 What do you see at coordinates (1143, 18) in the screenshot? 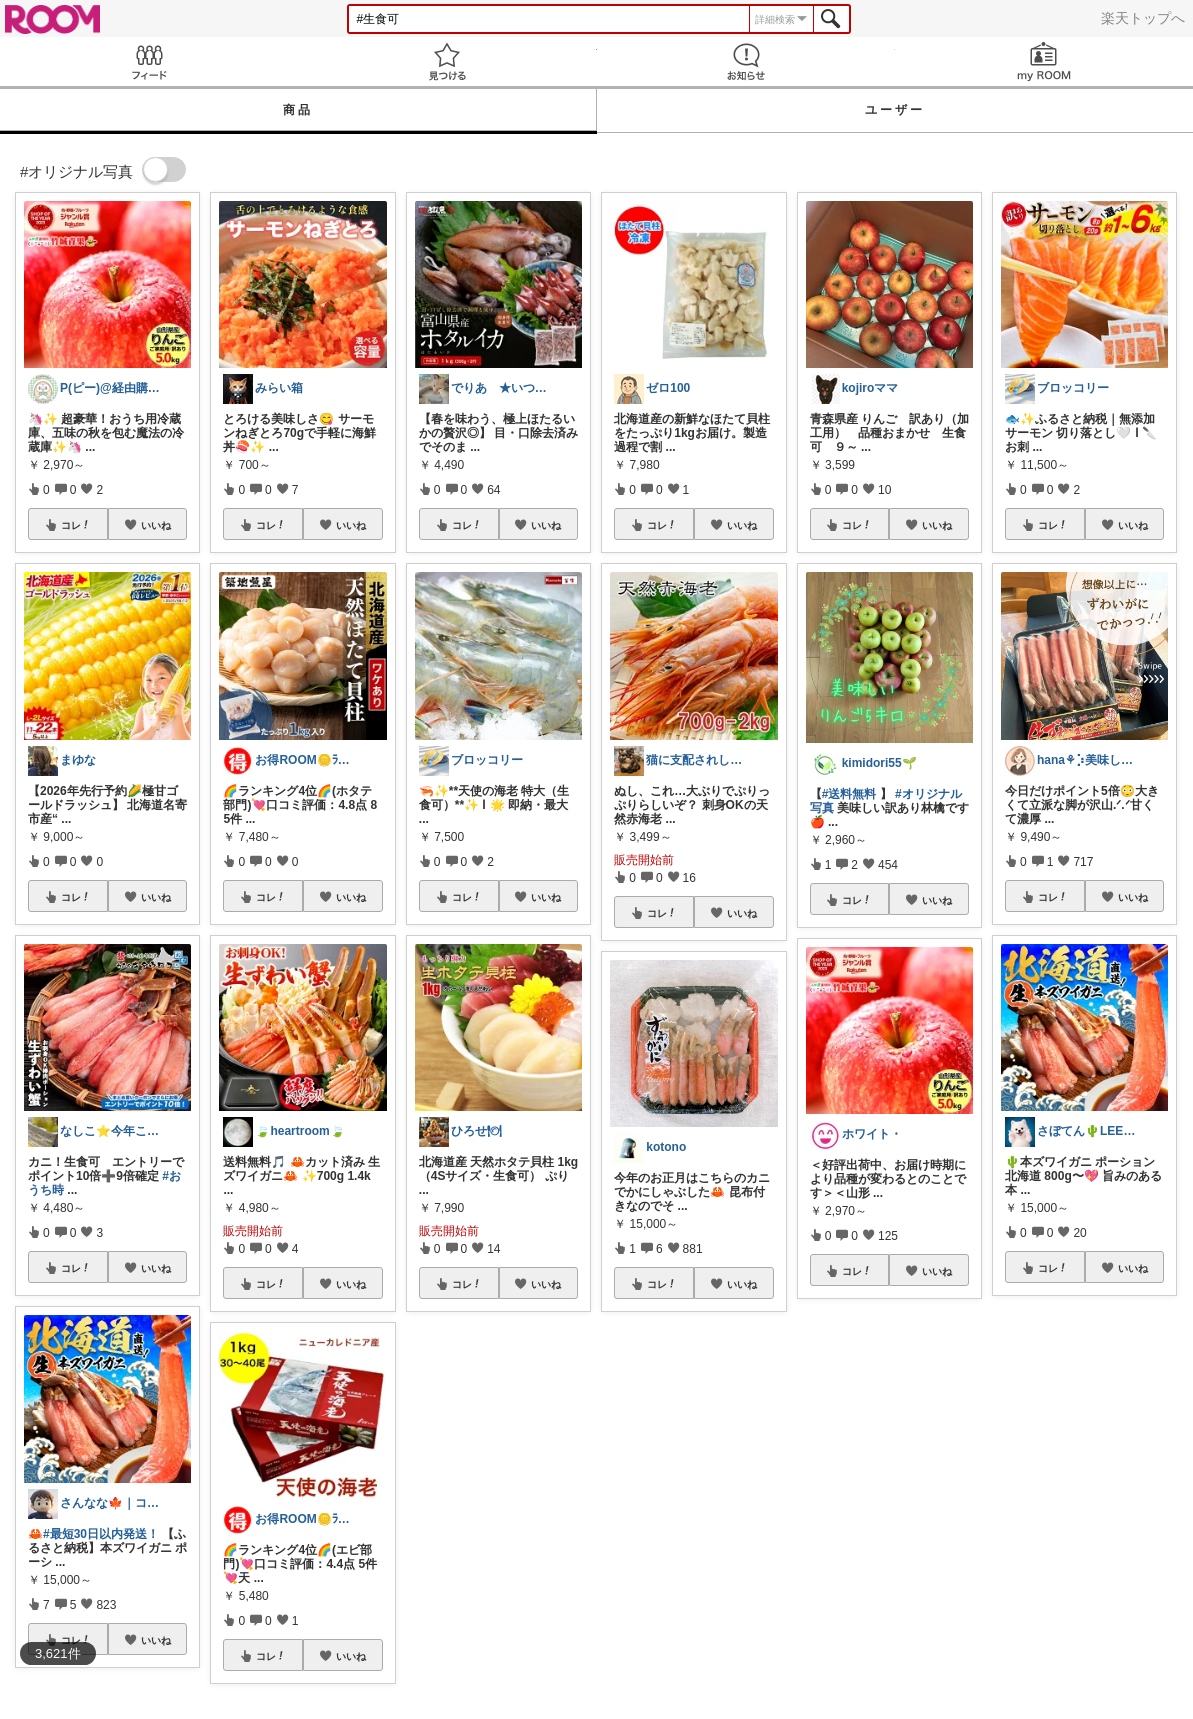
I see `楽天トップへ` at bounding box center [1143, 18].